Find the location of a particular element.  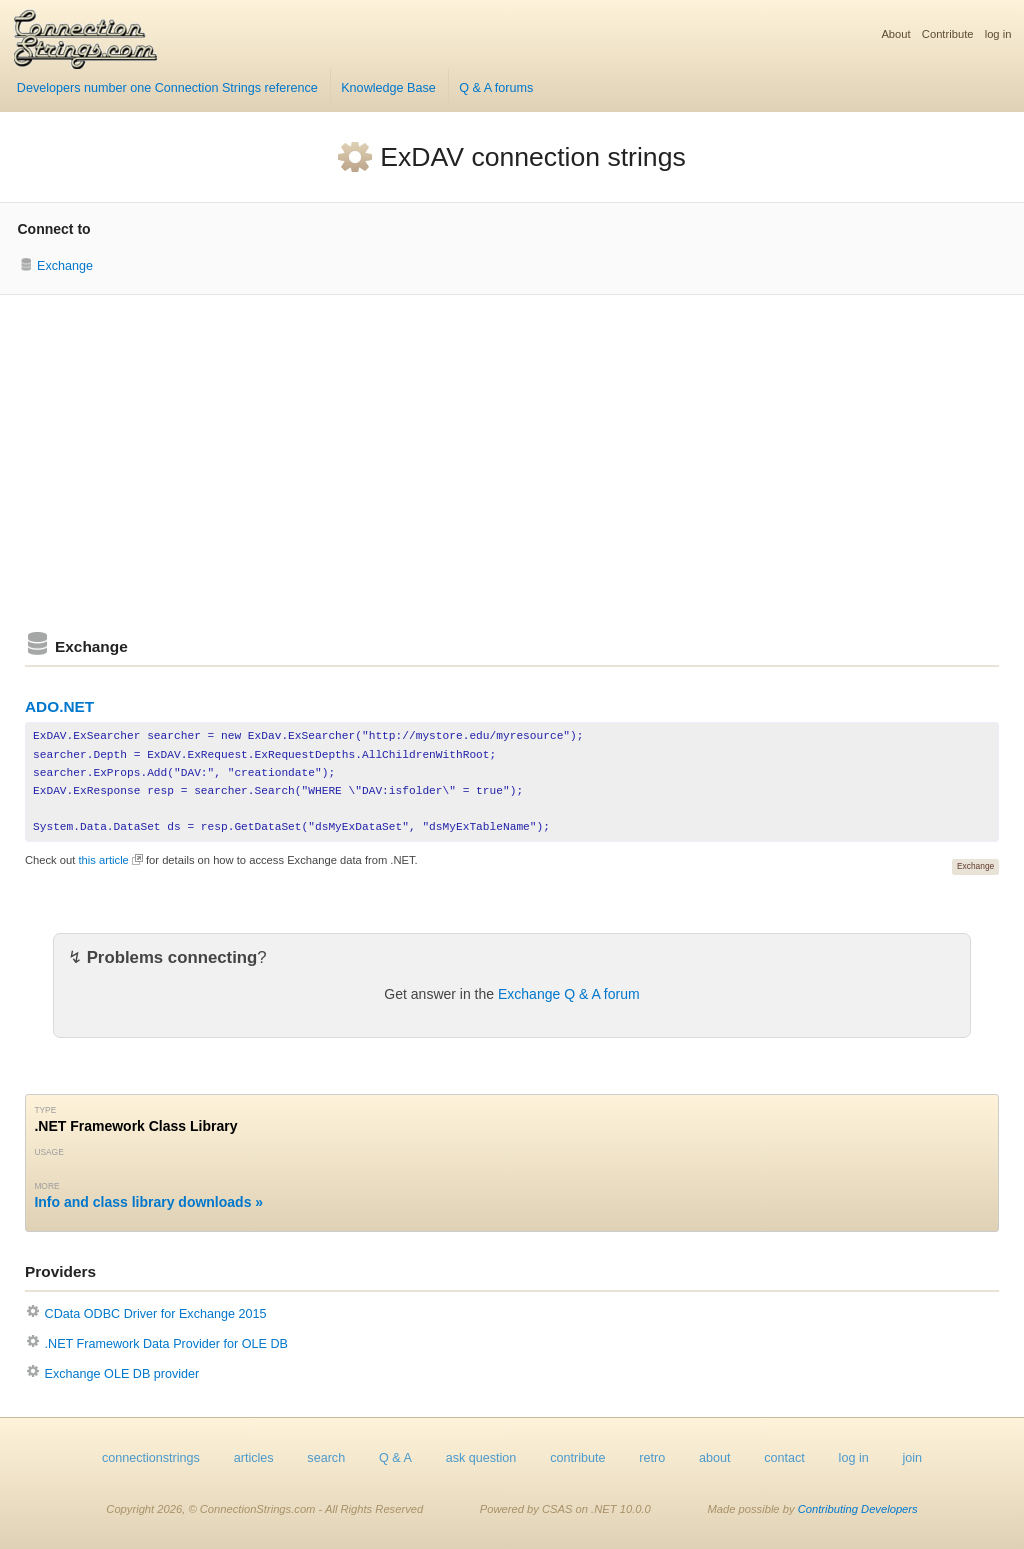

Exchange Q & A forum is located at coordinates (569, 994).